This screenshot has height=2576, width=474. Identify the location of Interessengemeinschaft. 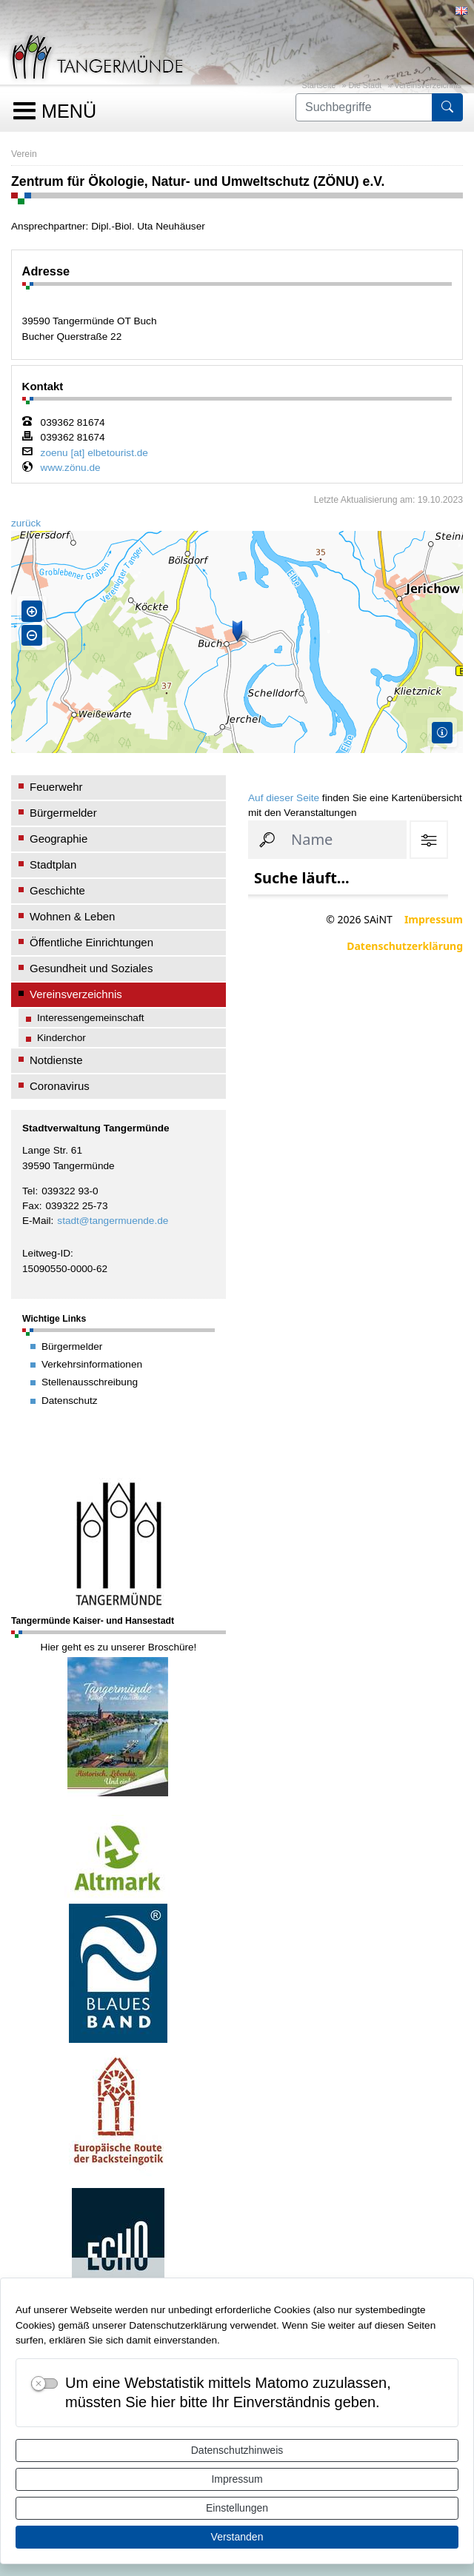
(90, 1017).